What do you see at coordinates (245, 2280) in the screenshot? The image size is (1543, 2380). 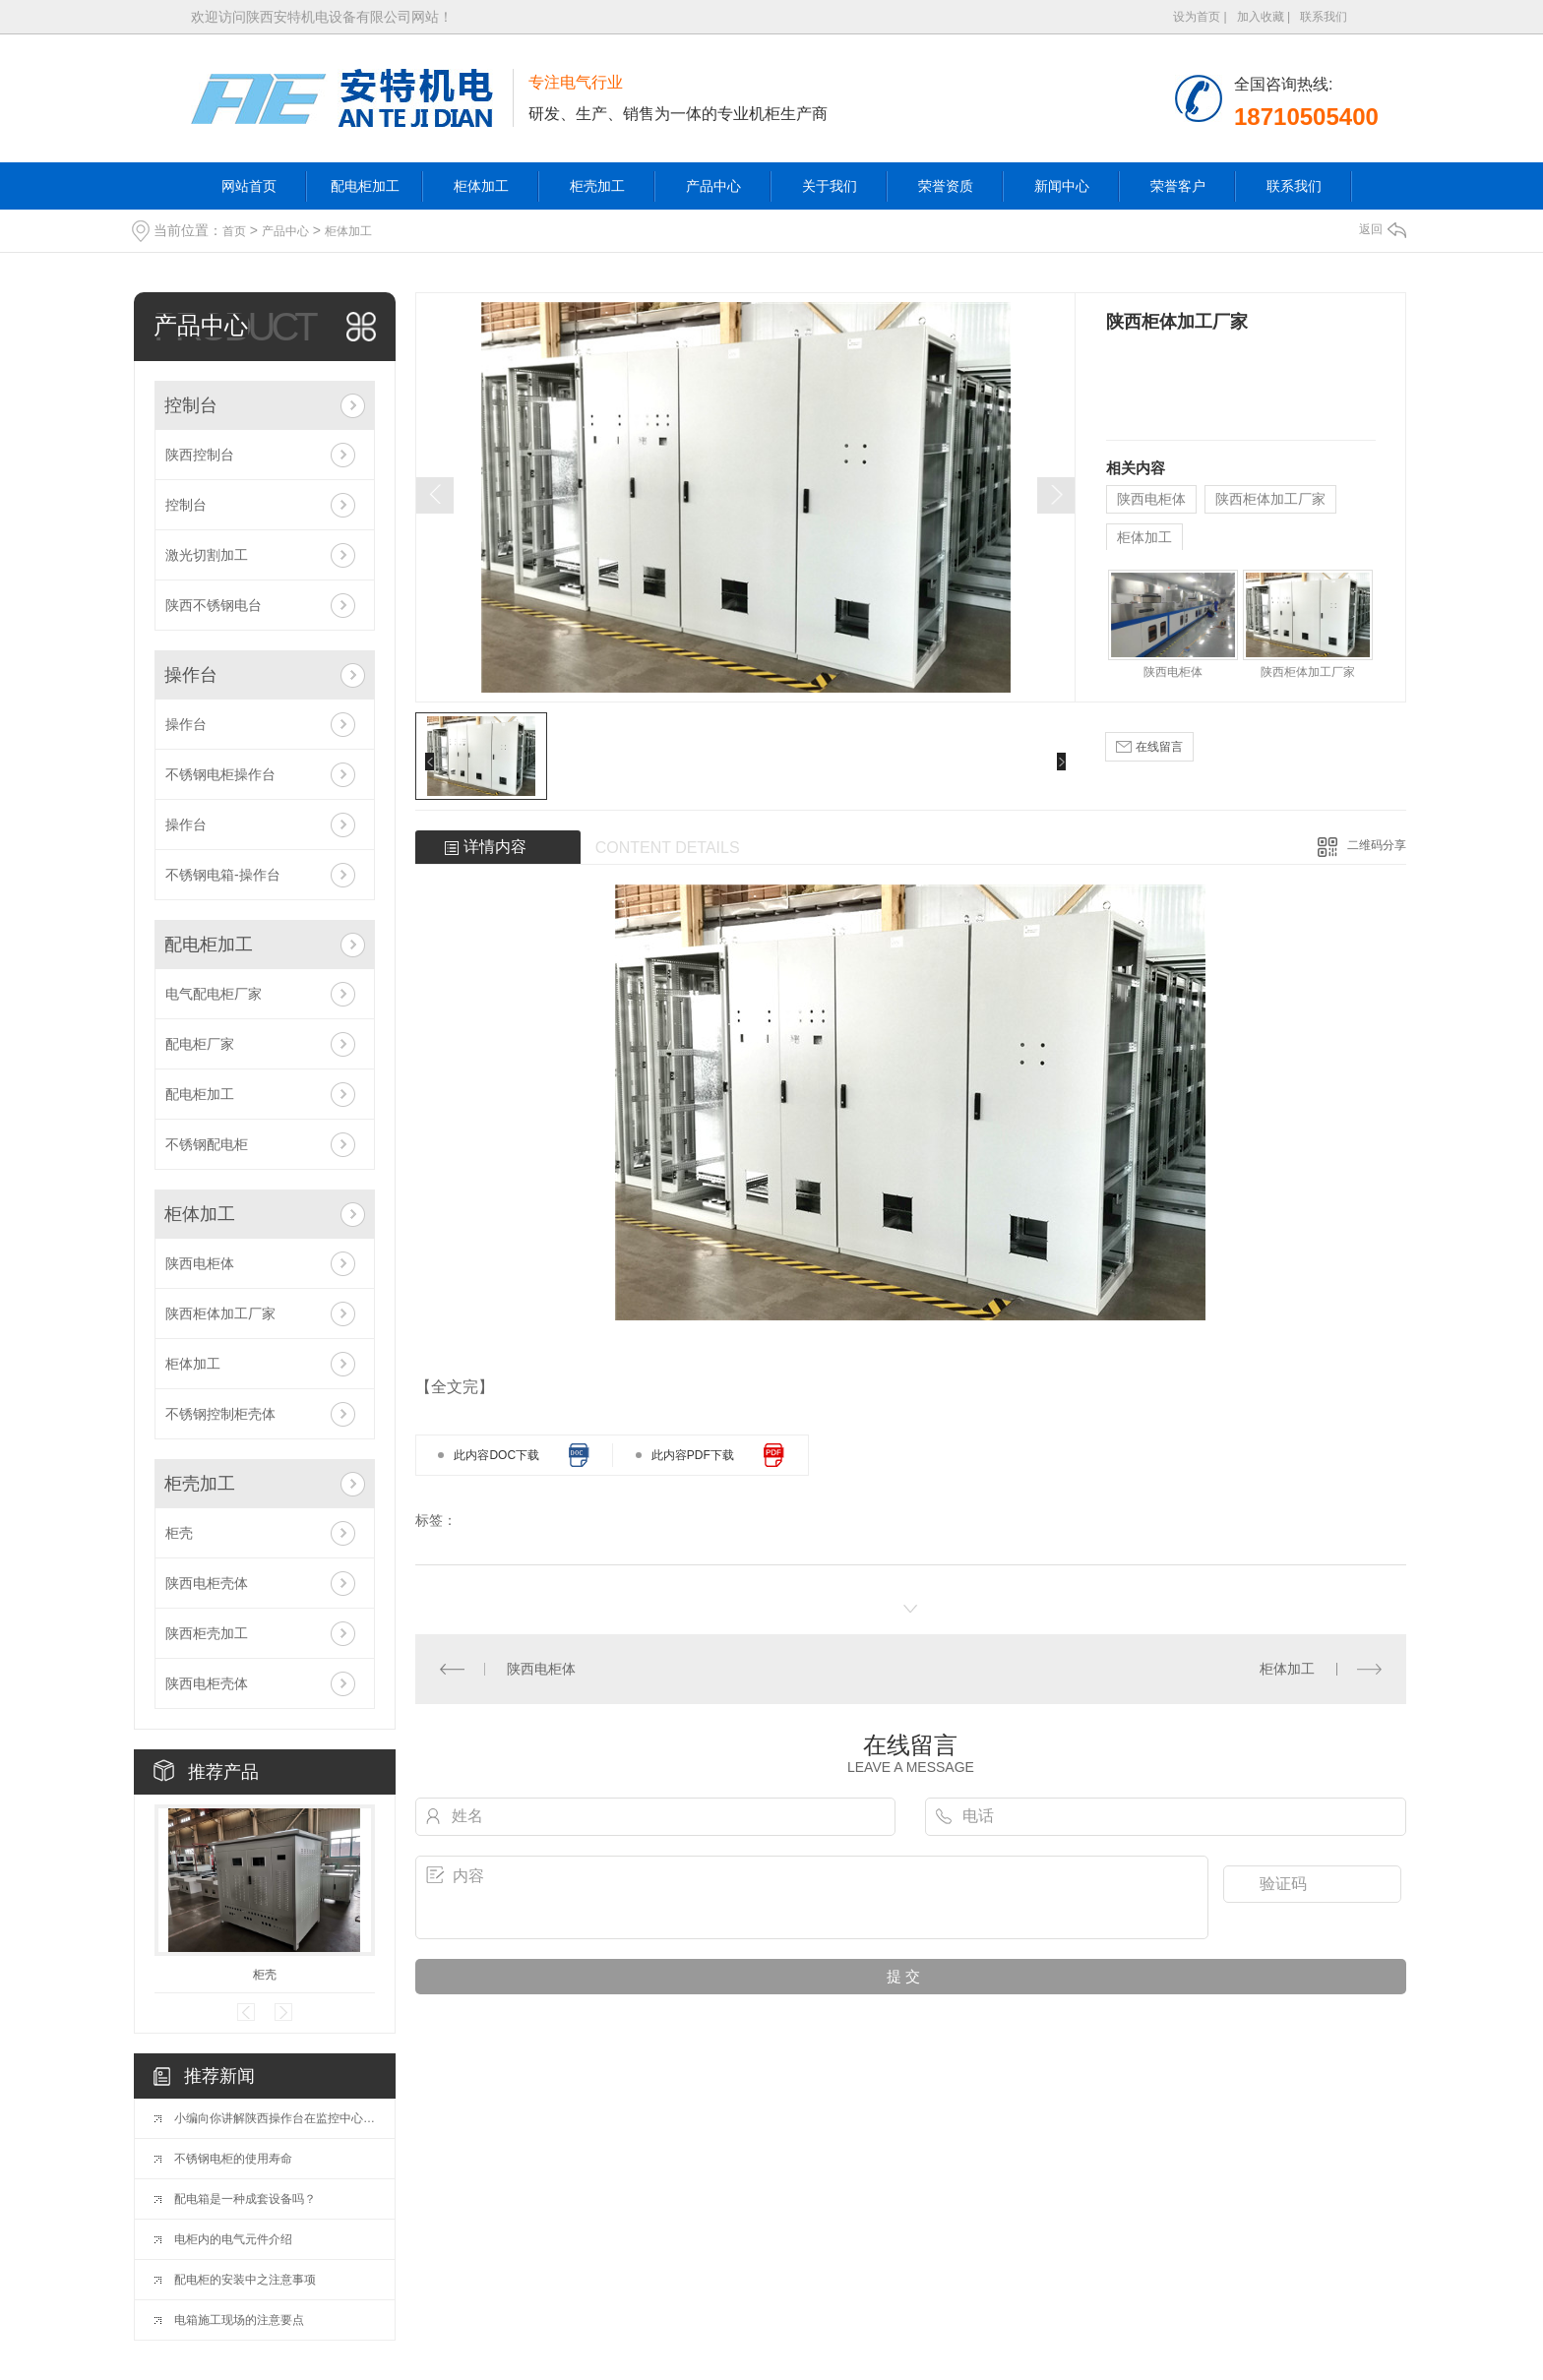 I see `配电柜的安装中之注意事项` at bounding box center [245, 2280].